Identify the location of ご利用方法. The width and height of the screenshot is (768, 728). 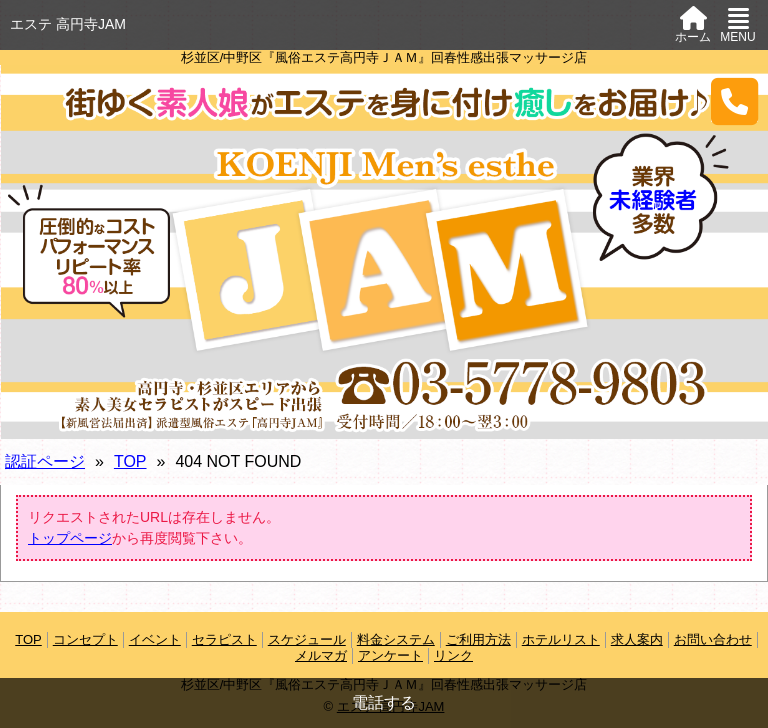
(478, 639).